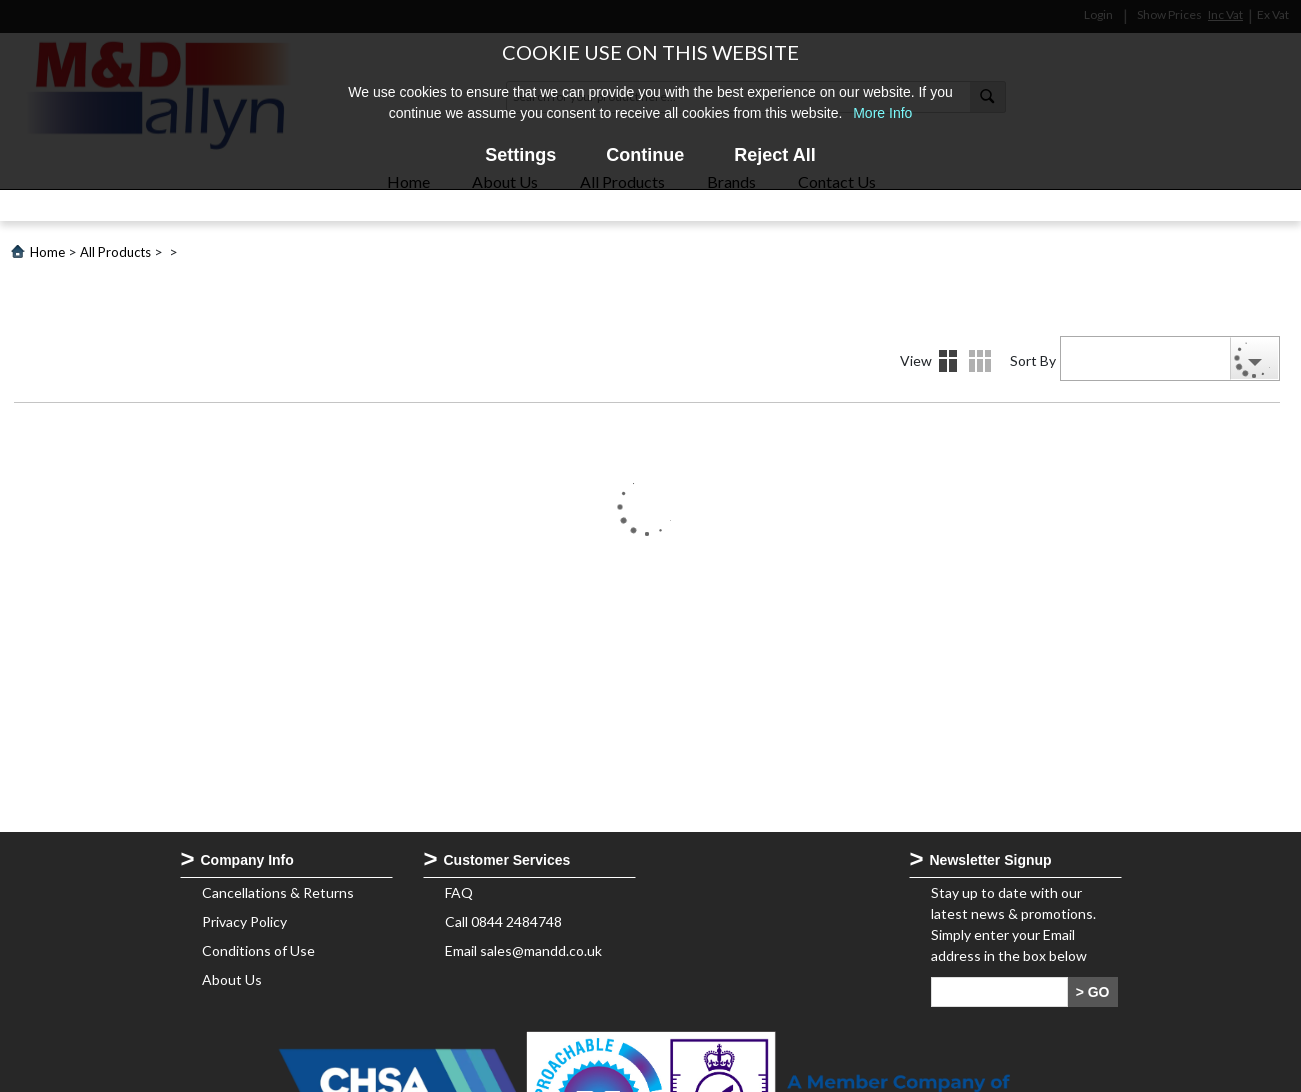 This screenshot has width=1301, height=1092. Describe the element at coordinates (232, 979) in the screenshot. I see `About Us` at that location.